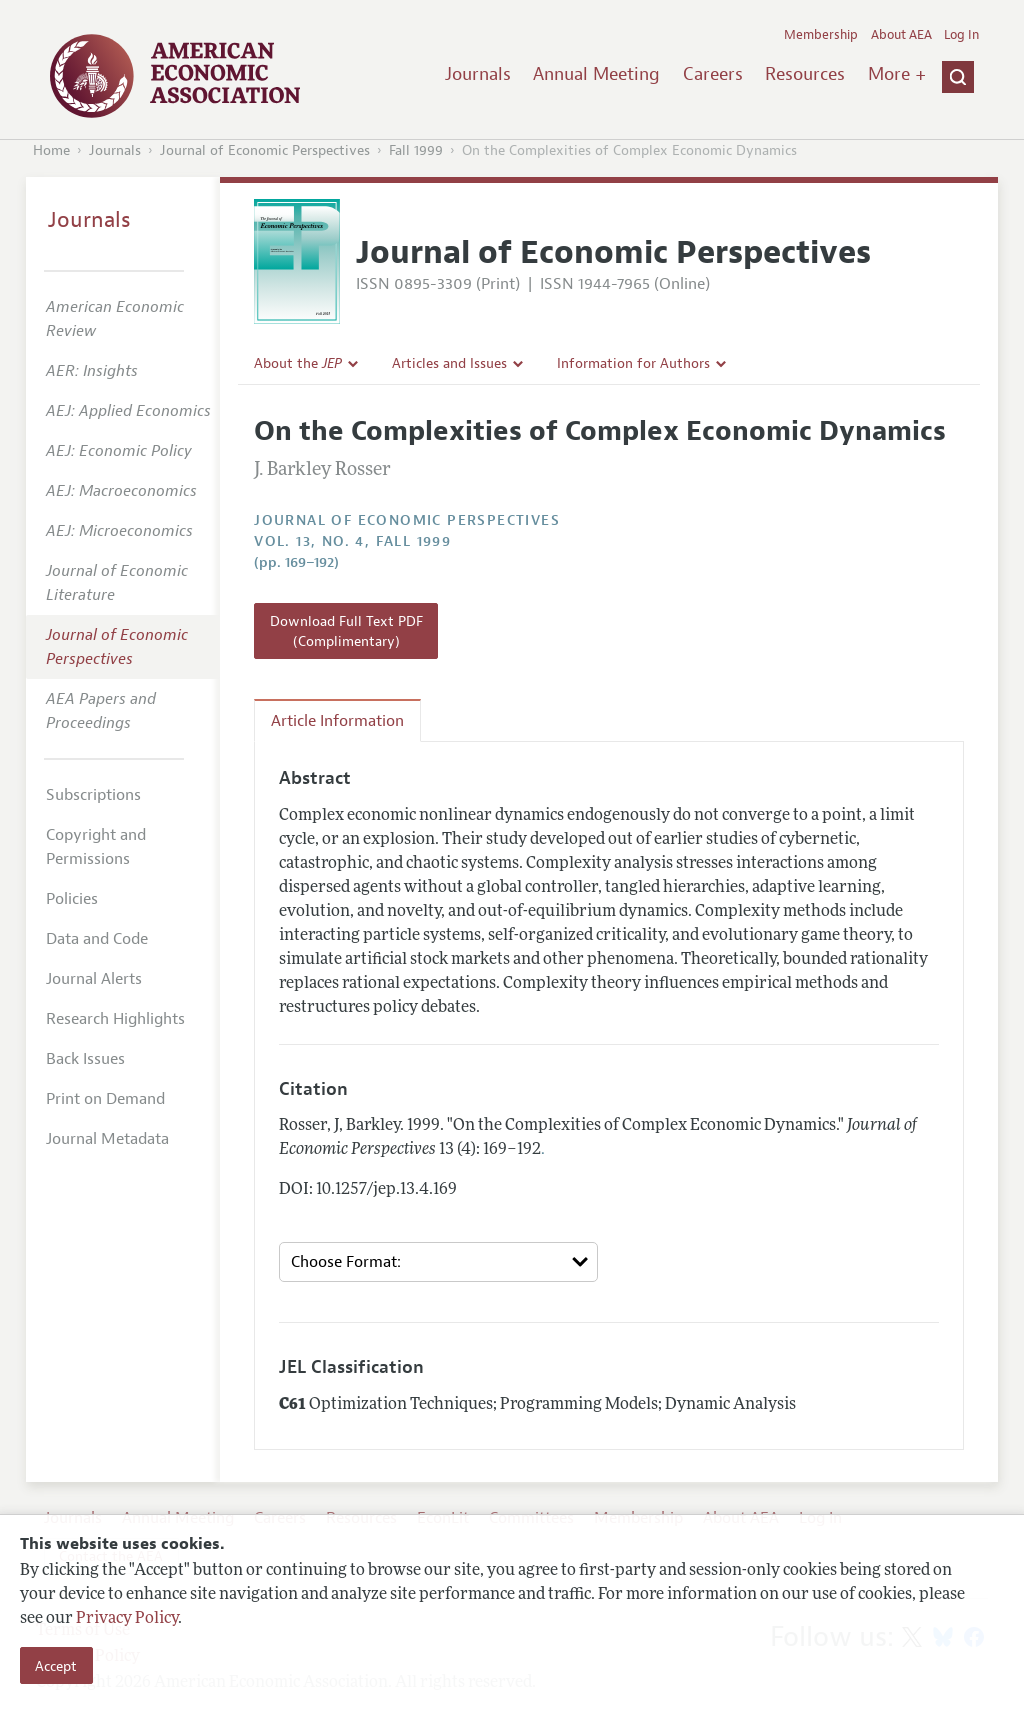  Describe the element at coordinates (107, 1139) in the screenshot. I see `Journal Metadata` at that location.